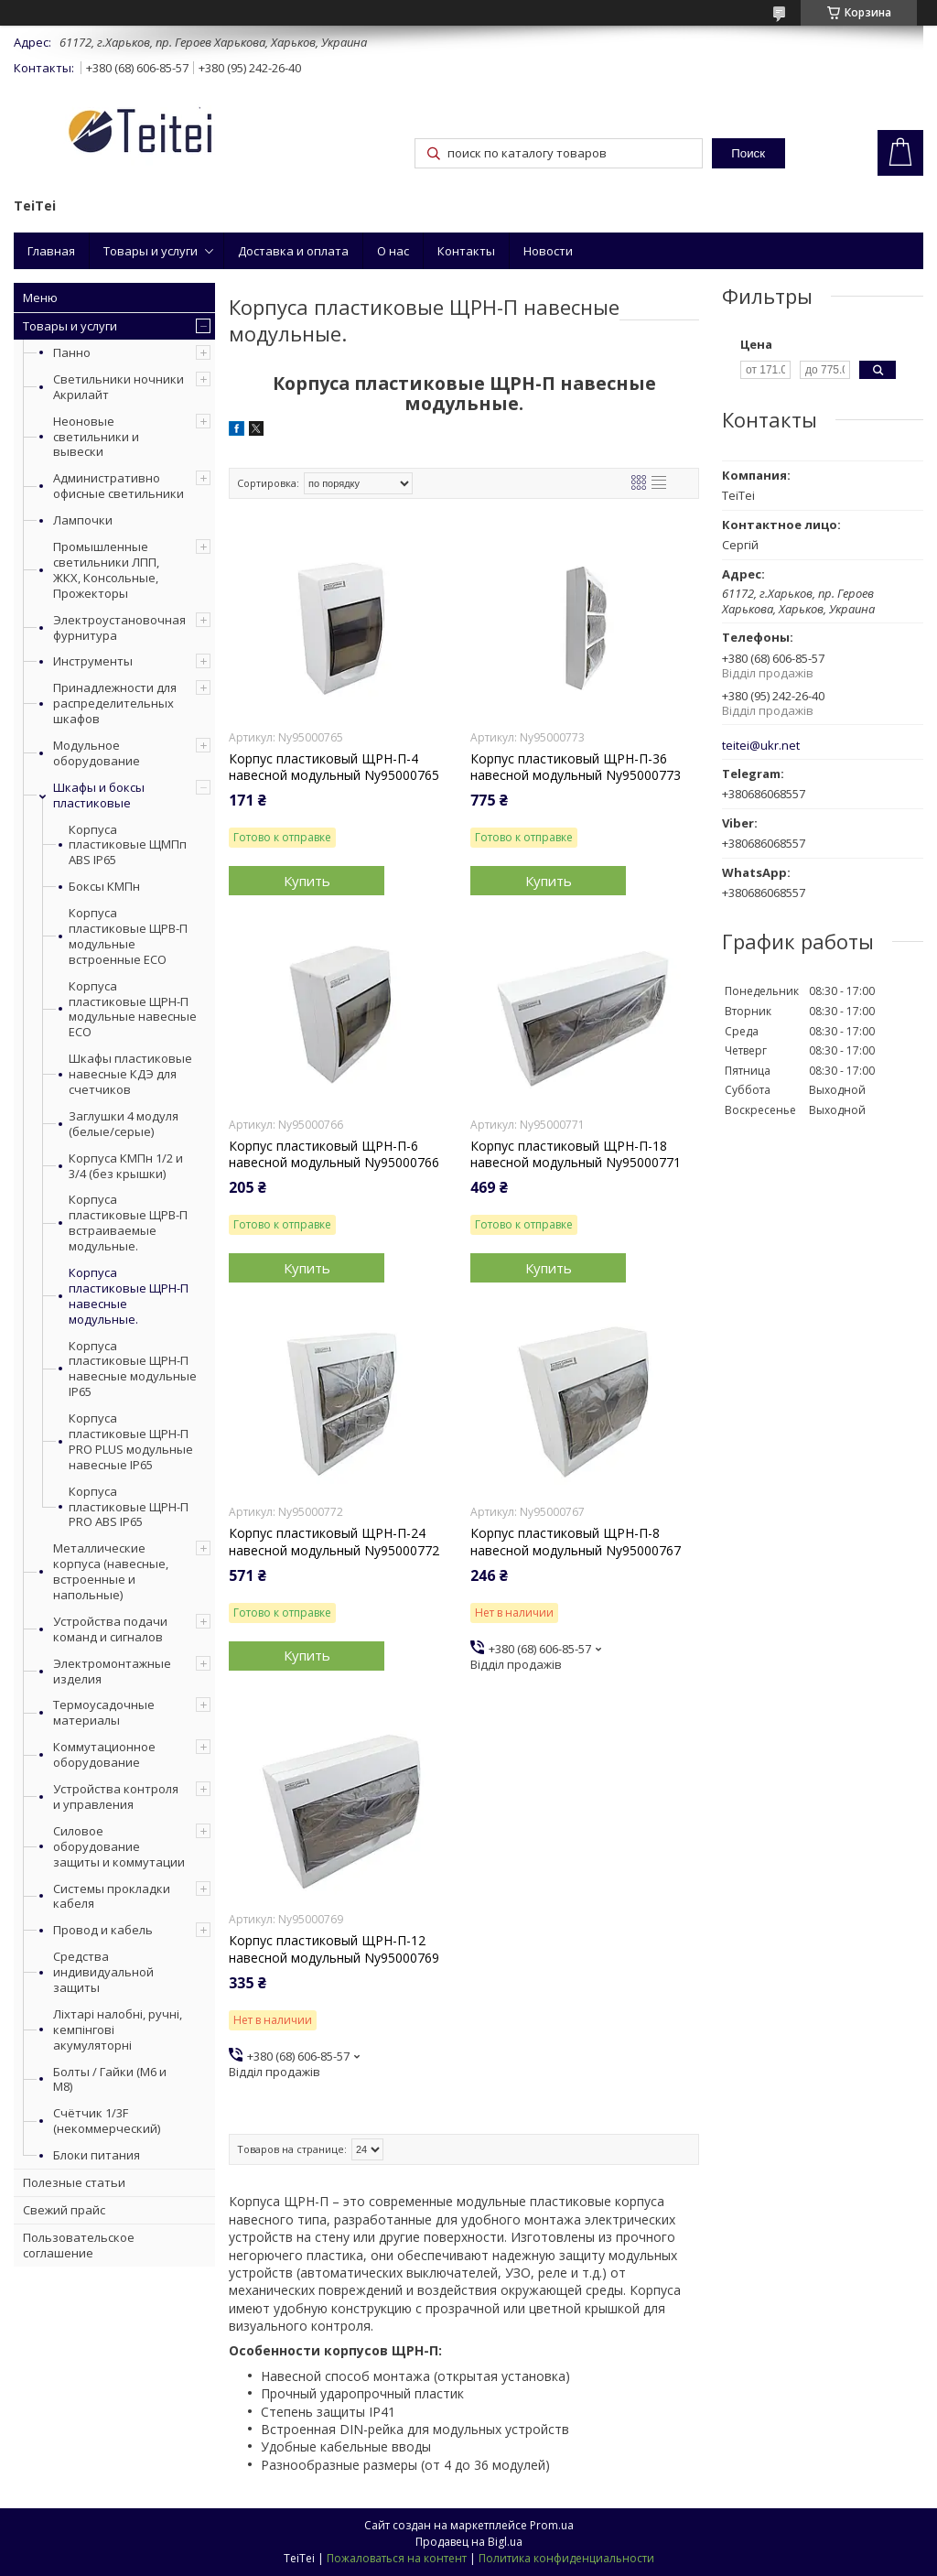  What do you see at coordinates (307, 880) in the screenshot?
I see `Купить` at bounding box center [307, 880].